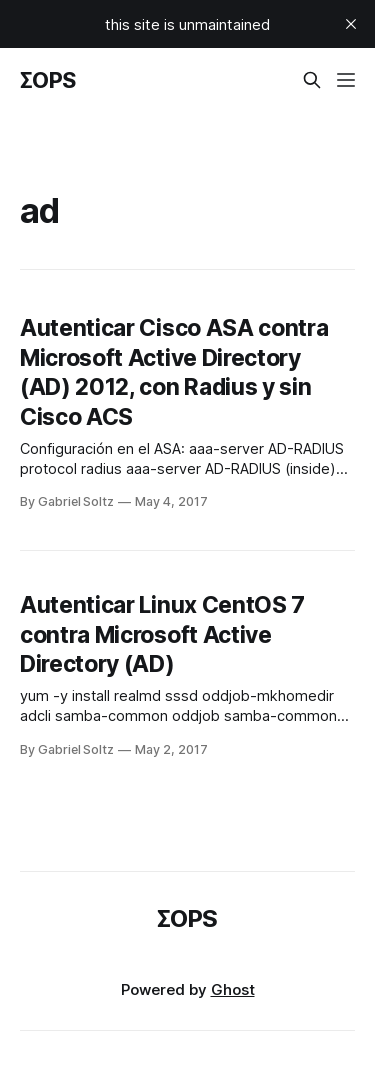 This screenshot has width=375, height=1083. I want to click on [Search this site], so click(312, 80).